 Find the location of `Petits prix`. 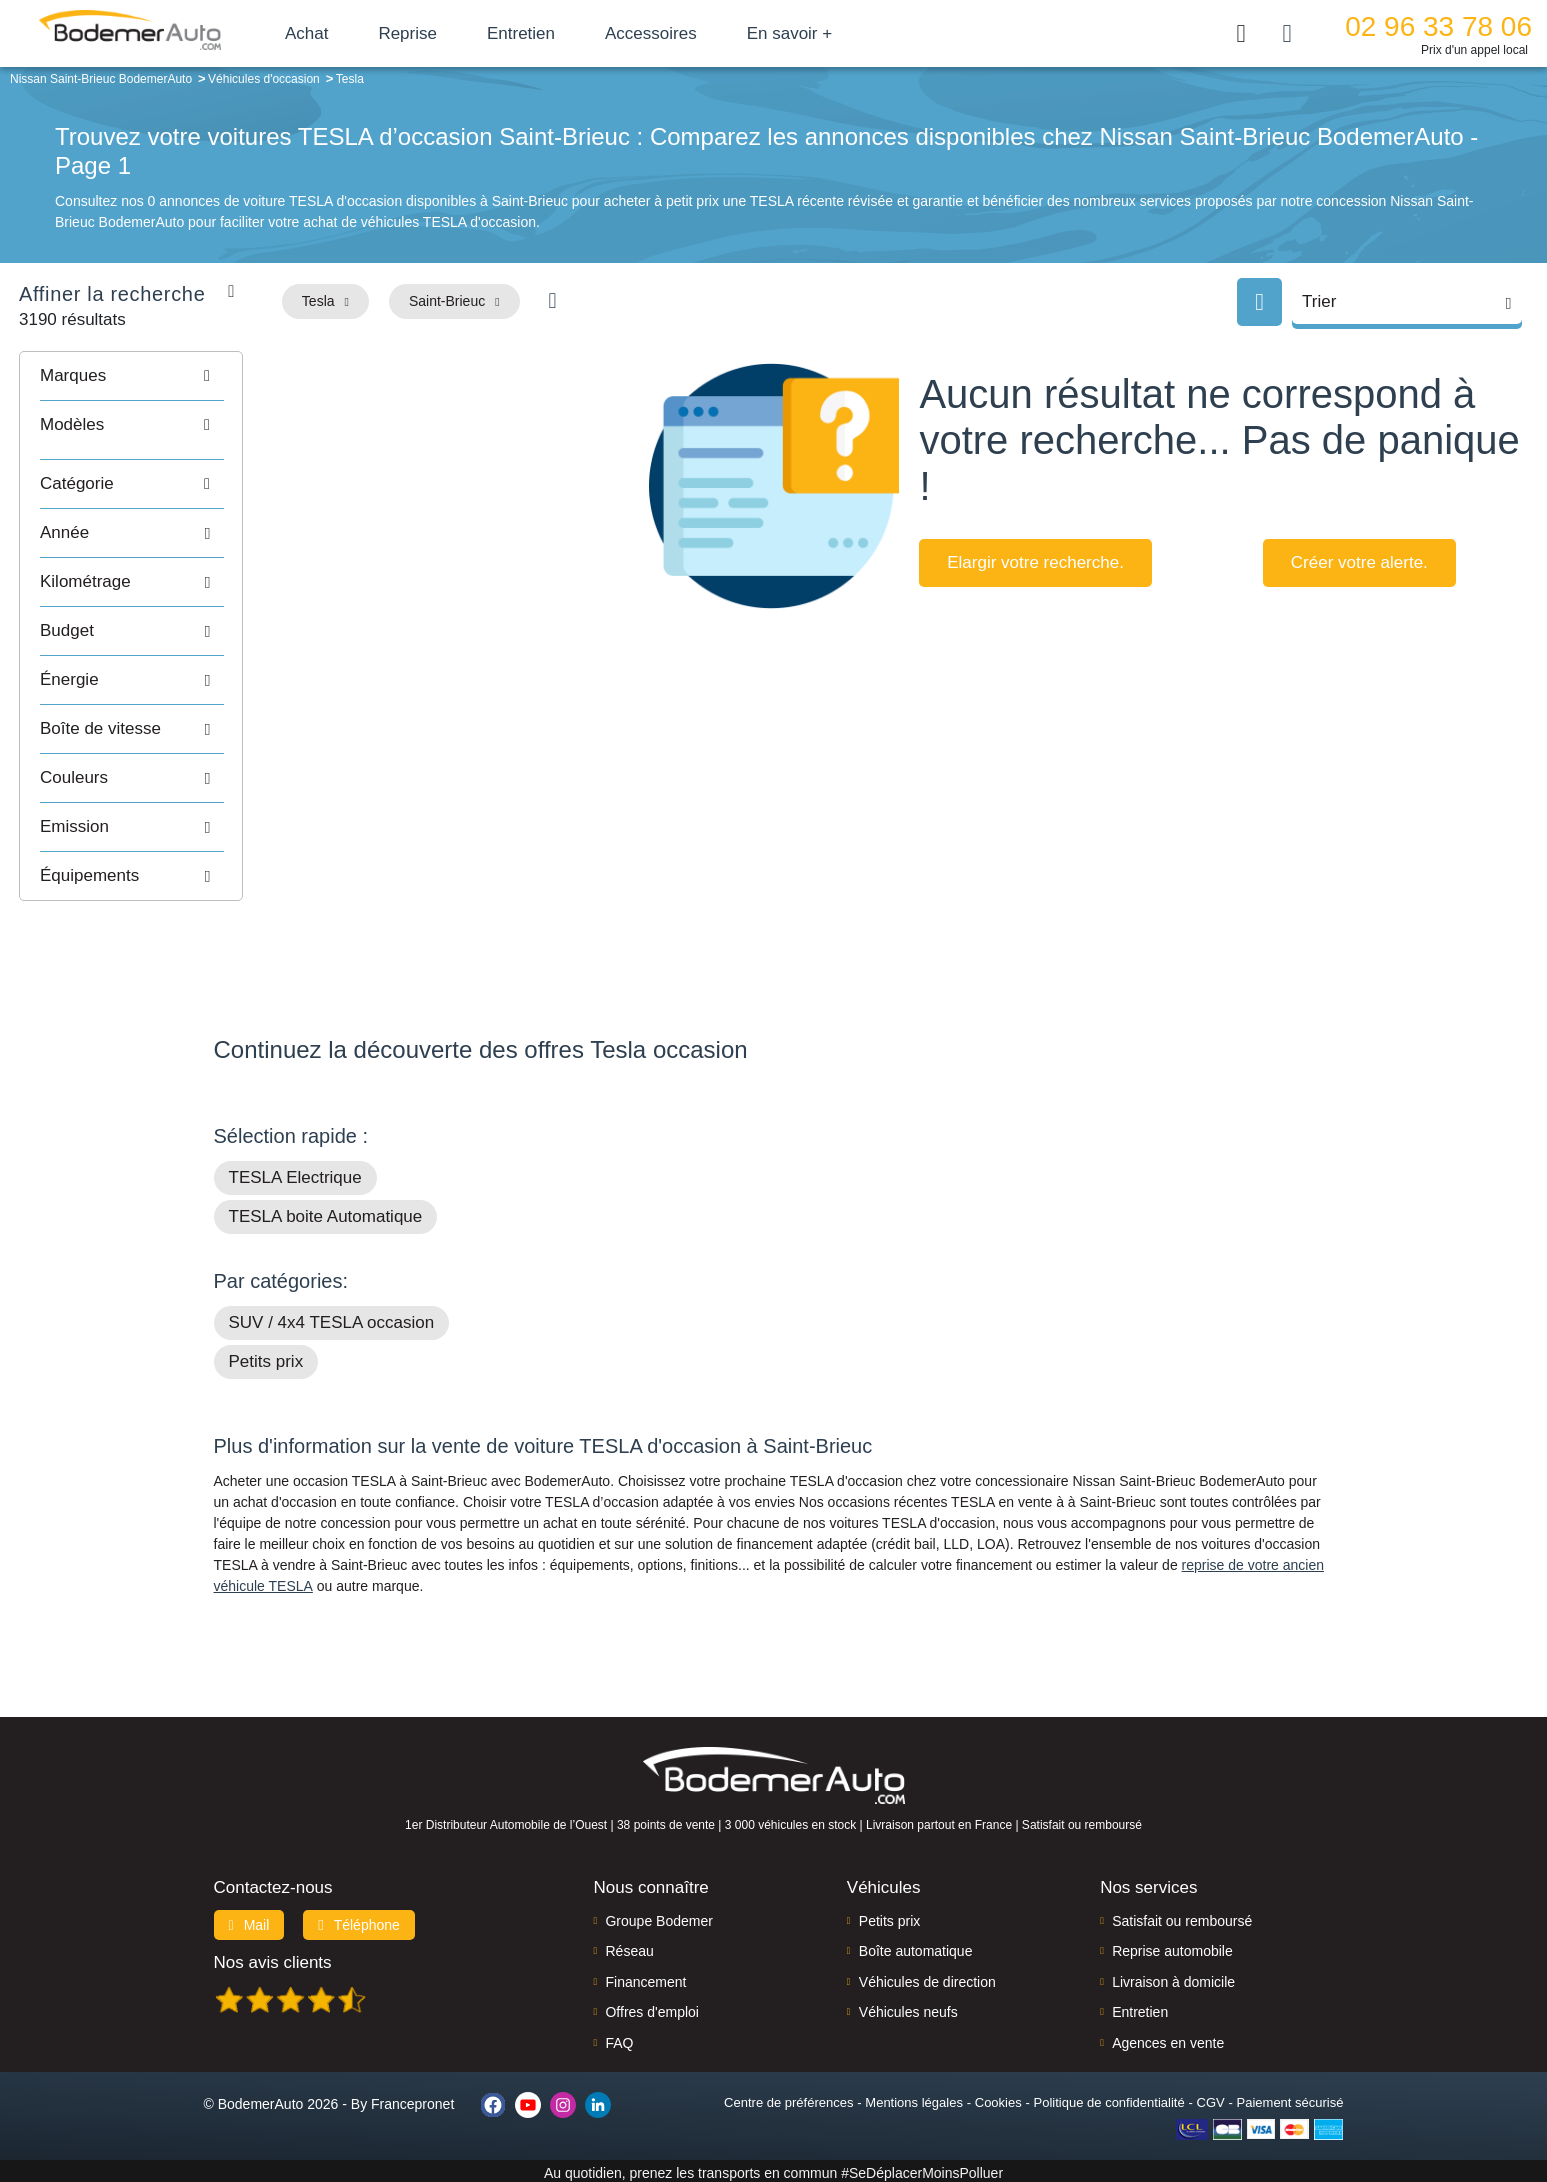

Petits prix is located at coordinates (266, 1357).